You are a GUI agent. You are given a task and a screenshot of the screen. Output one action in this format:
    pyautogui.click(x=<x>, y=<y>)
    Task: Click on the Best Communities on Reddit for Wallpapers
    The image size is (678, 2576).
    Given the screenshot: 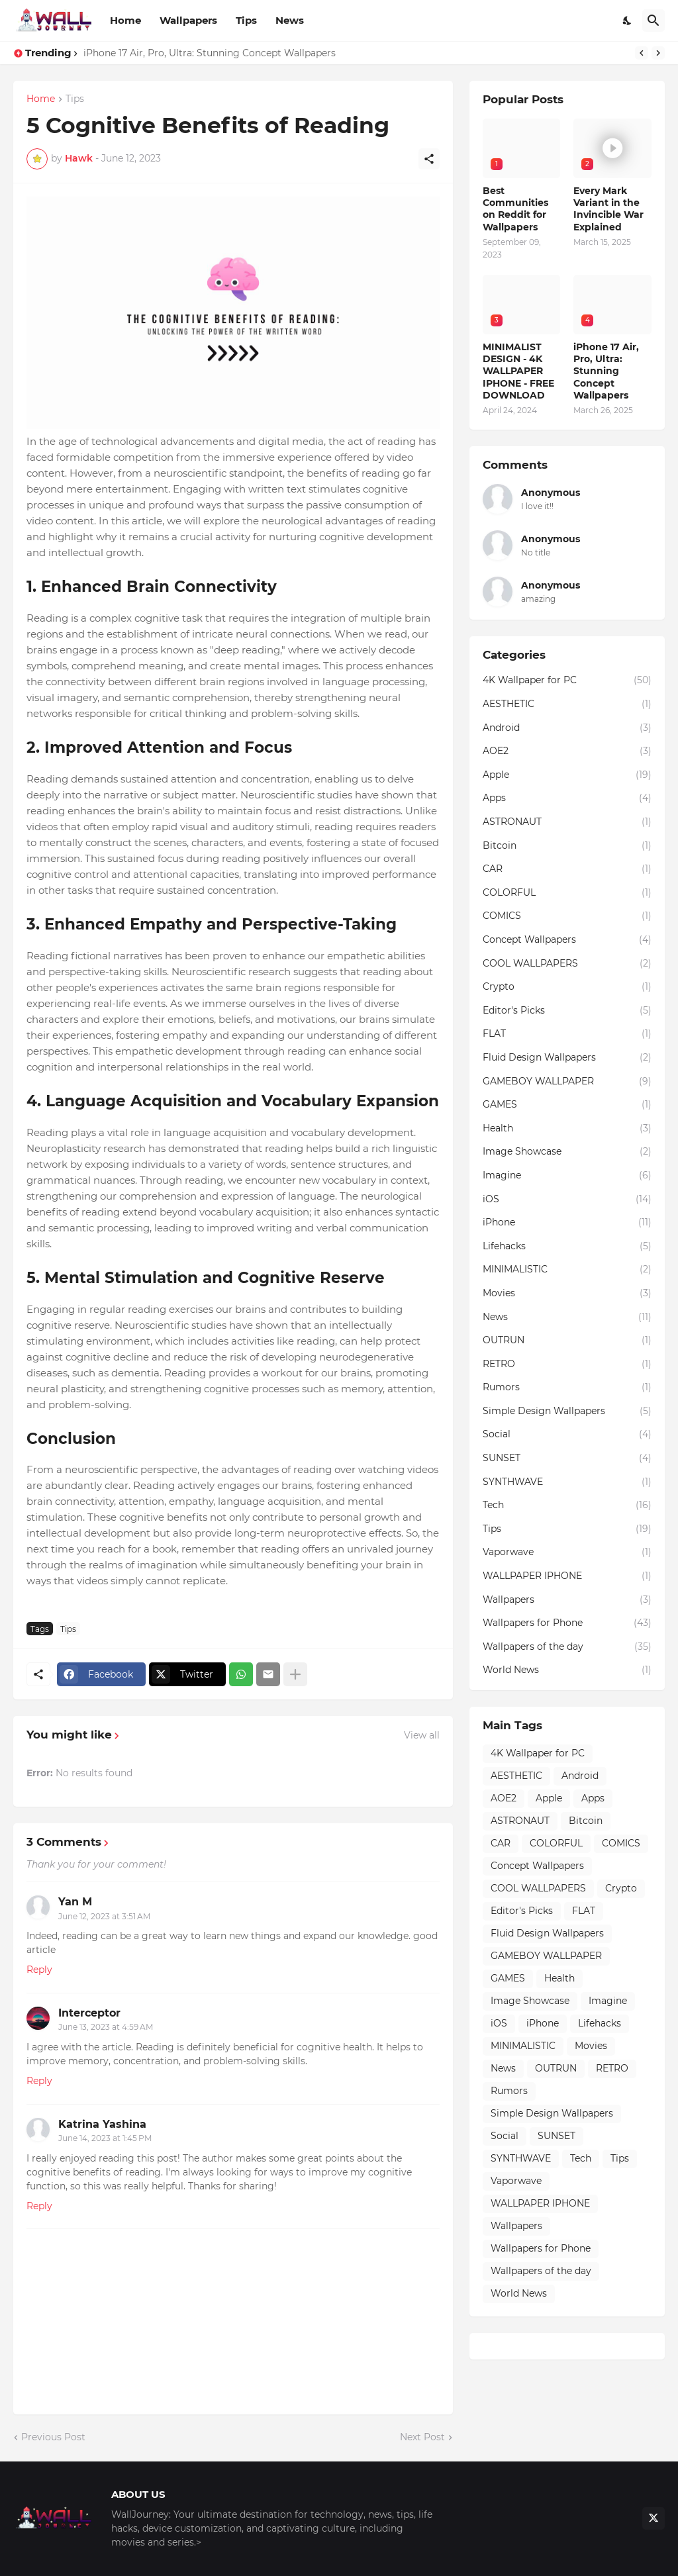 What is the action you would take?
    pyautogui.click(x=515, y=209)
    